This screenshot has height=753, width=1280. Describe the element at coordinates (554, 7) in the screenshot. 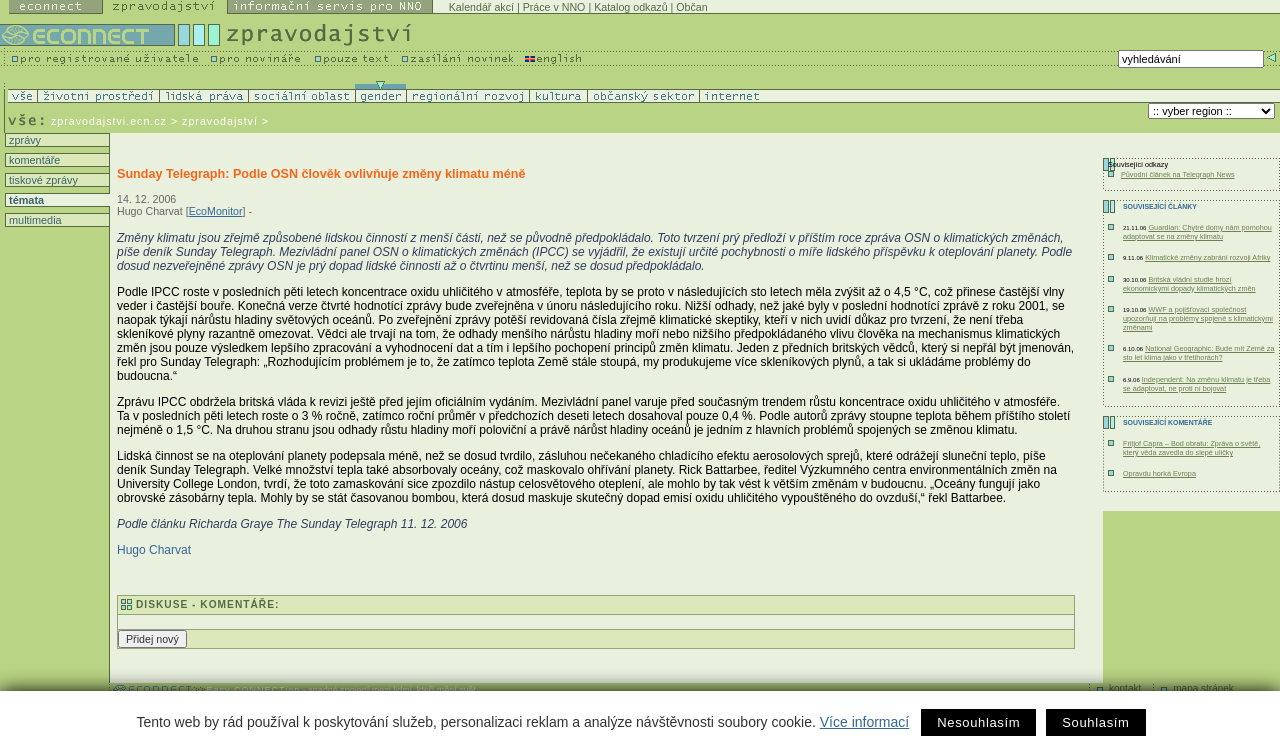

I see `Práce v NNO` at that location.